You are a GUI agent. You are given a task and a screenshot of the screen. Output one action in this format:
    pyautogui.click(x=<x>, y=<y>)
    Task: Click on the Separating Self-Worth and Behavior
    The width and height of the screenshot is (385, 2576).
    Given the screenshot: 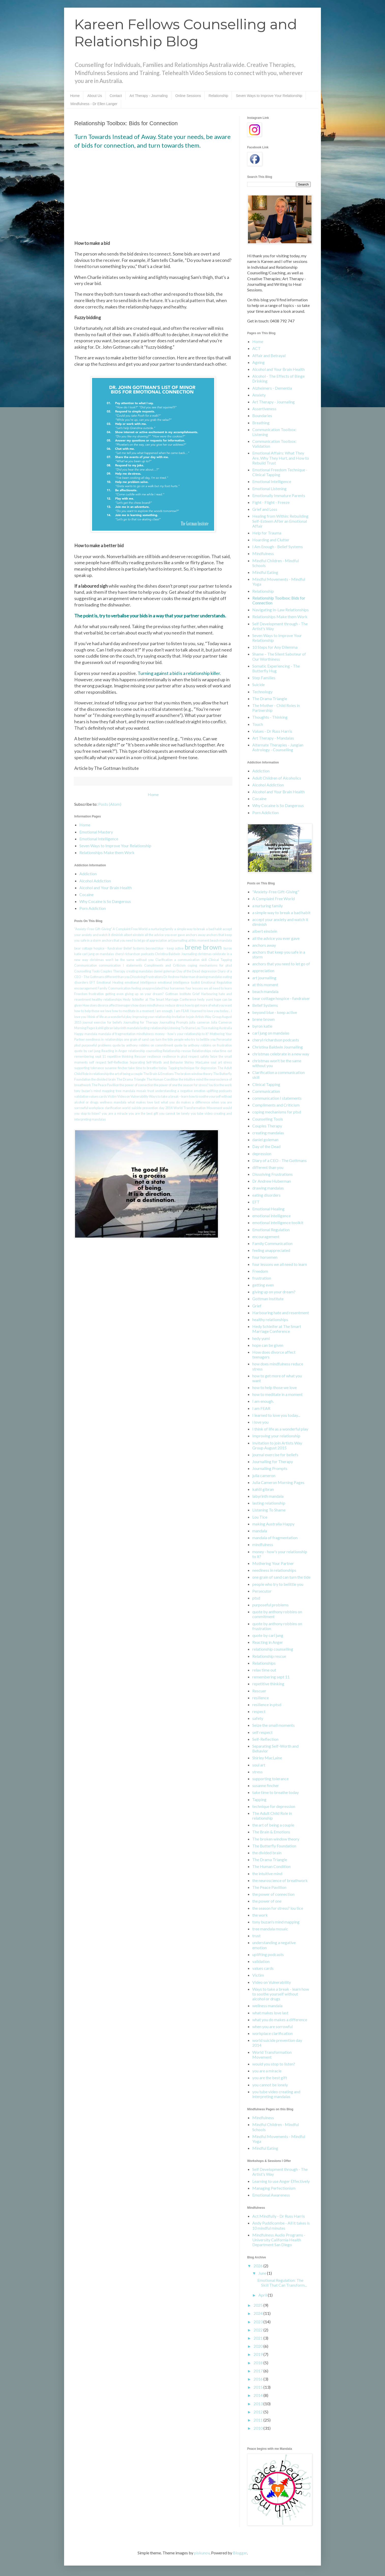 What is the action you would take?
    pyautogui.click(x=156, y=1062)
    